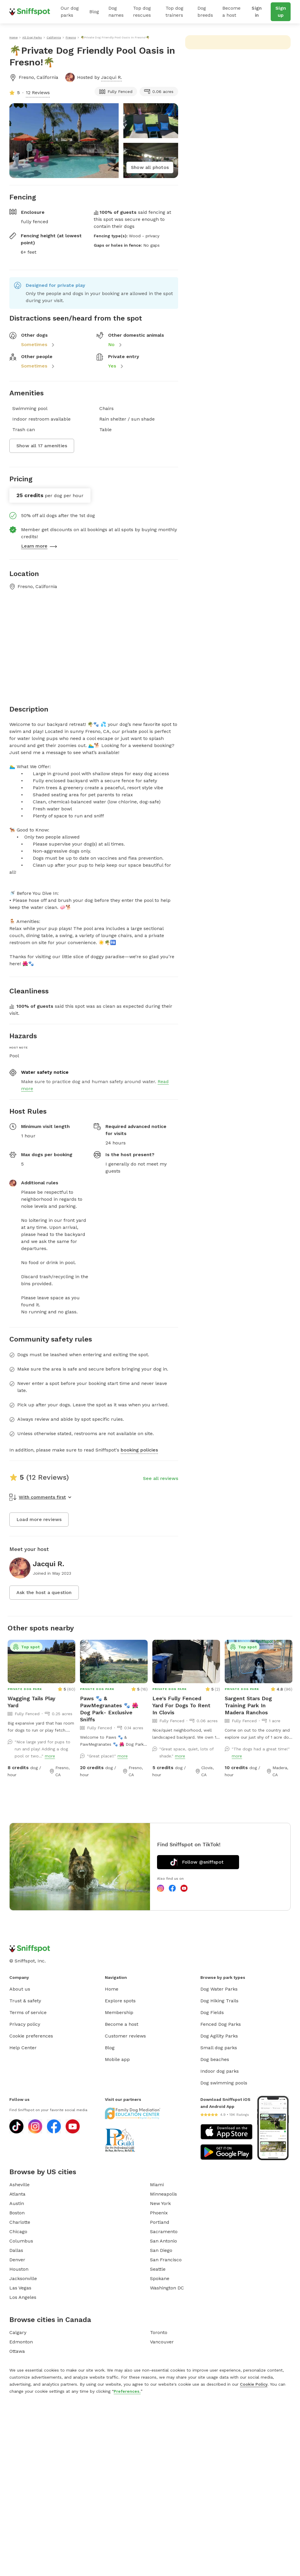 The image size is (300, 2576). What do you see at coordinates (150, 167) in the screenshot?
I see `Show all photos` at bounding box center [150, 167].